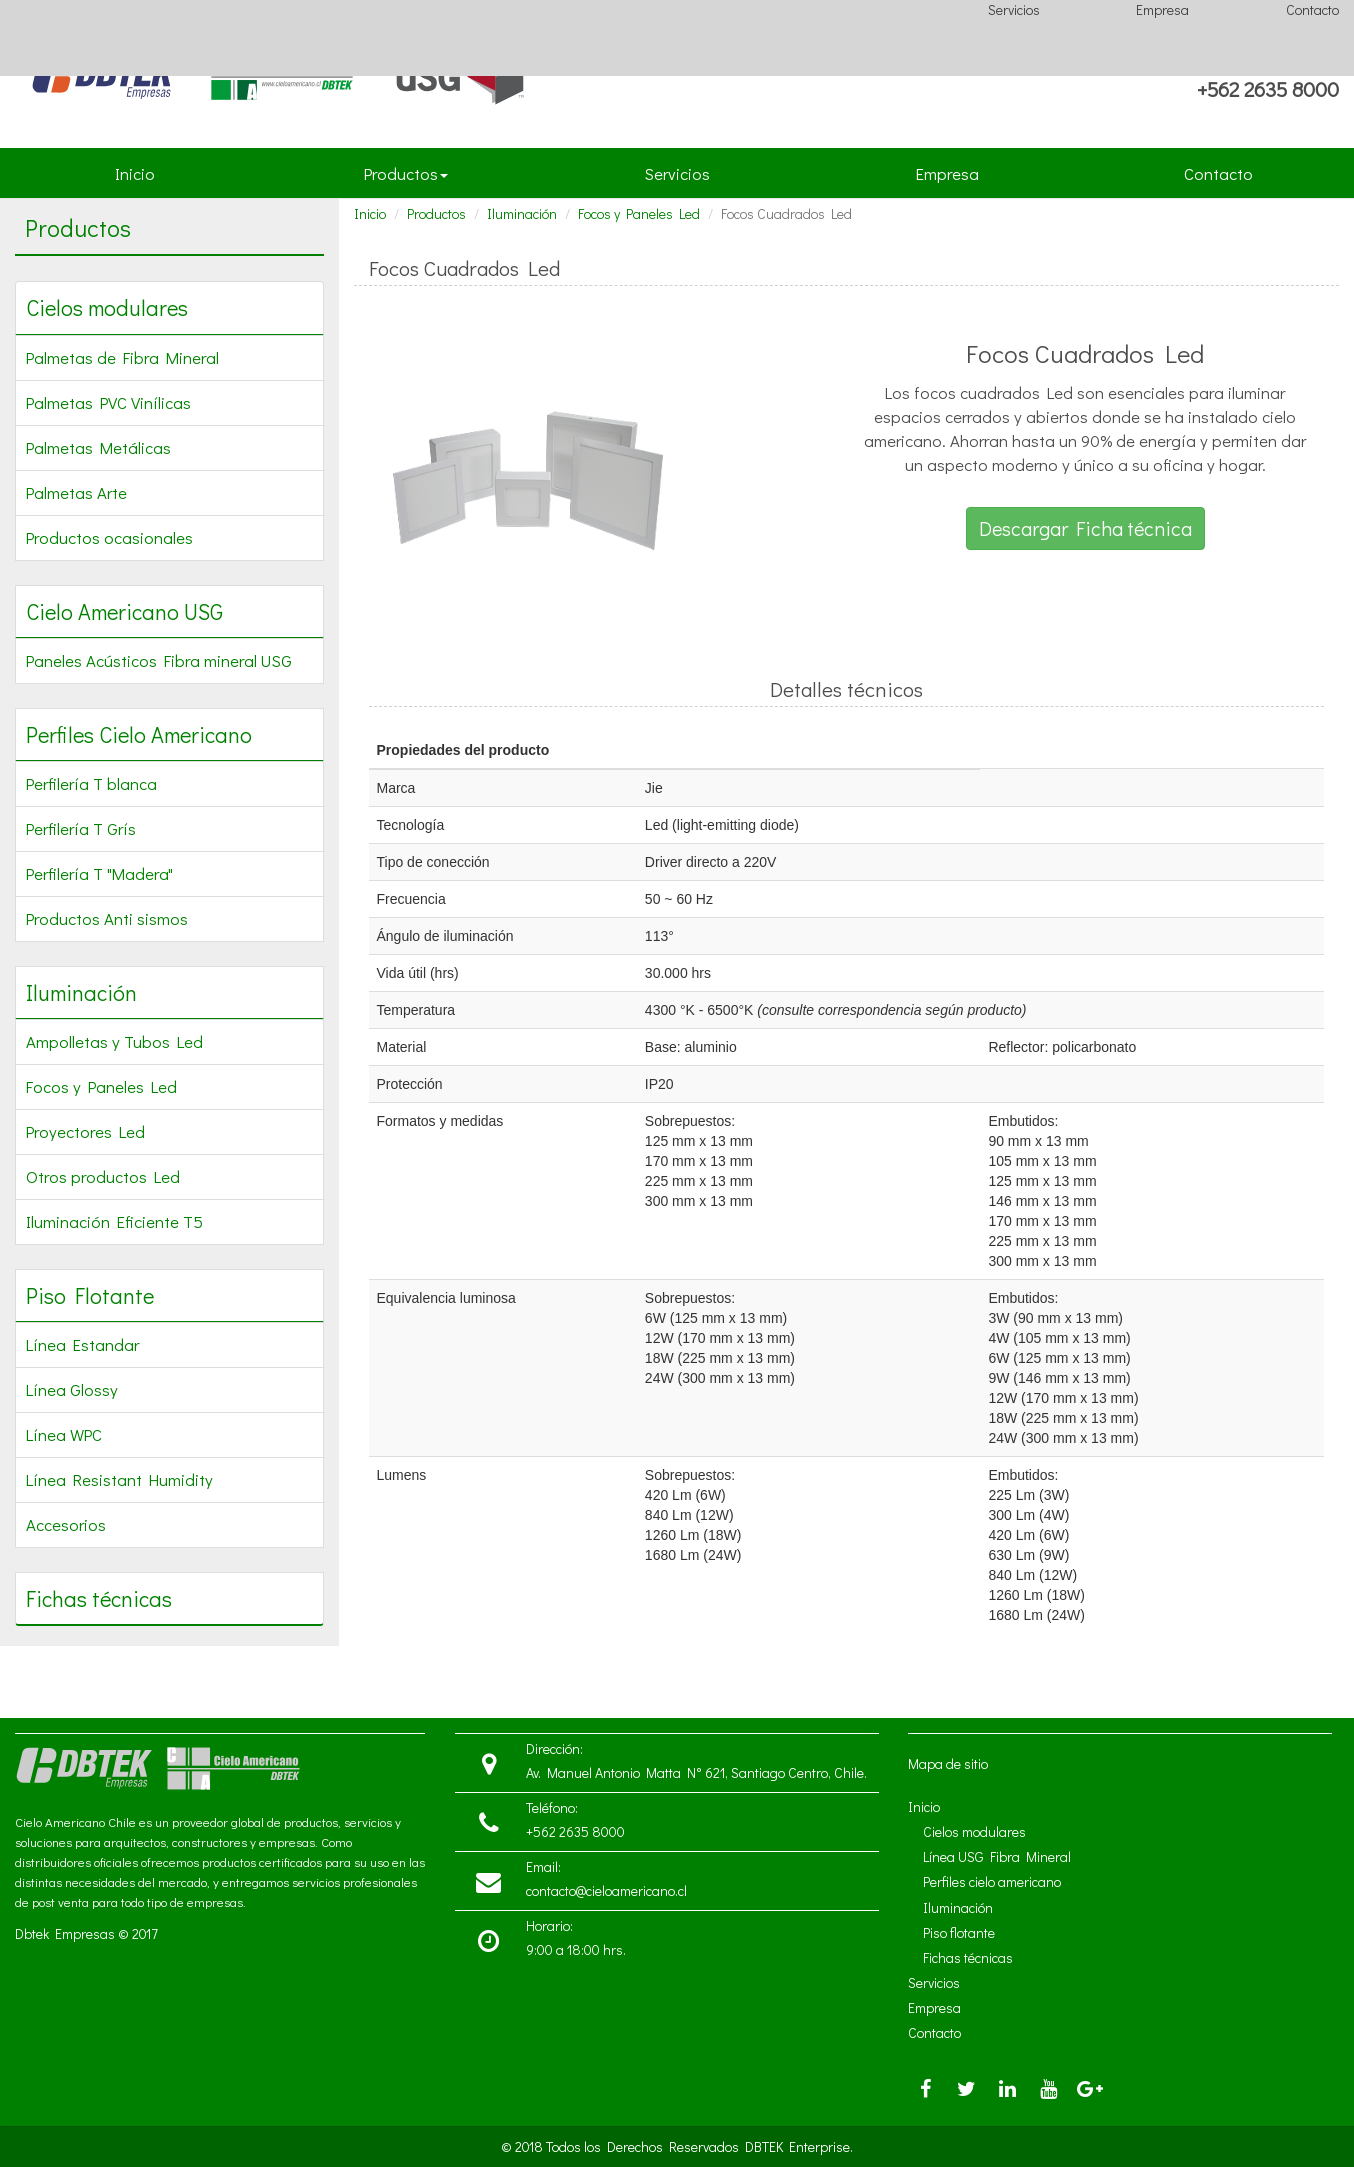 This screenshot has width=1354, height=2167. I want to click on Perfiles Cielo Americano, so click(139, 734).